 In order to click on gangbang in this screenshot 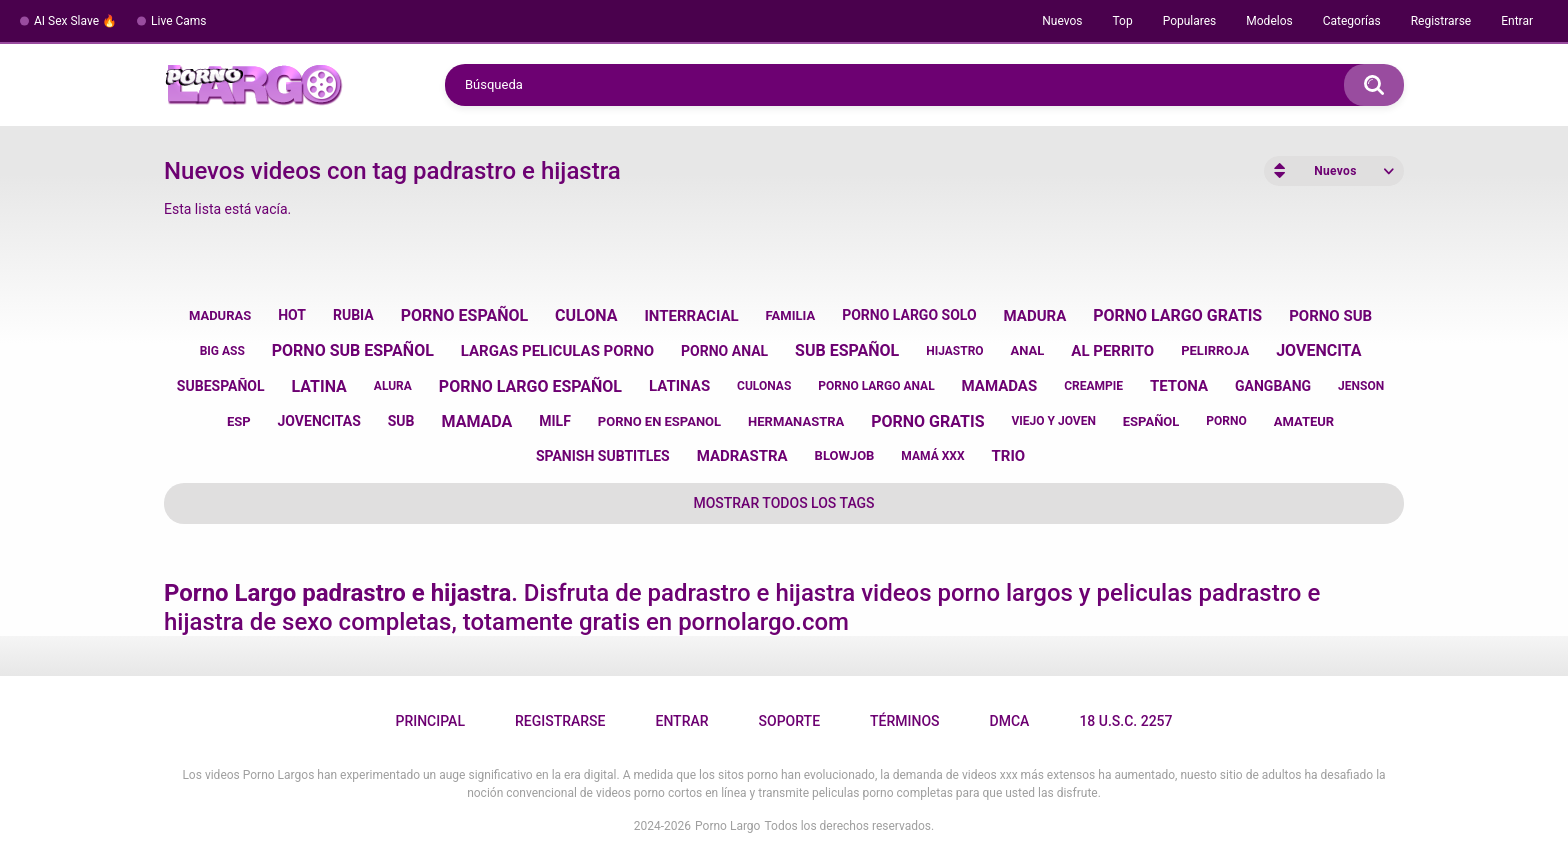, I will do `click(1273, 386)`.